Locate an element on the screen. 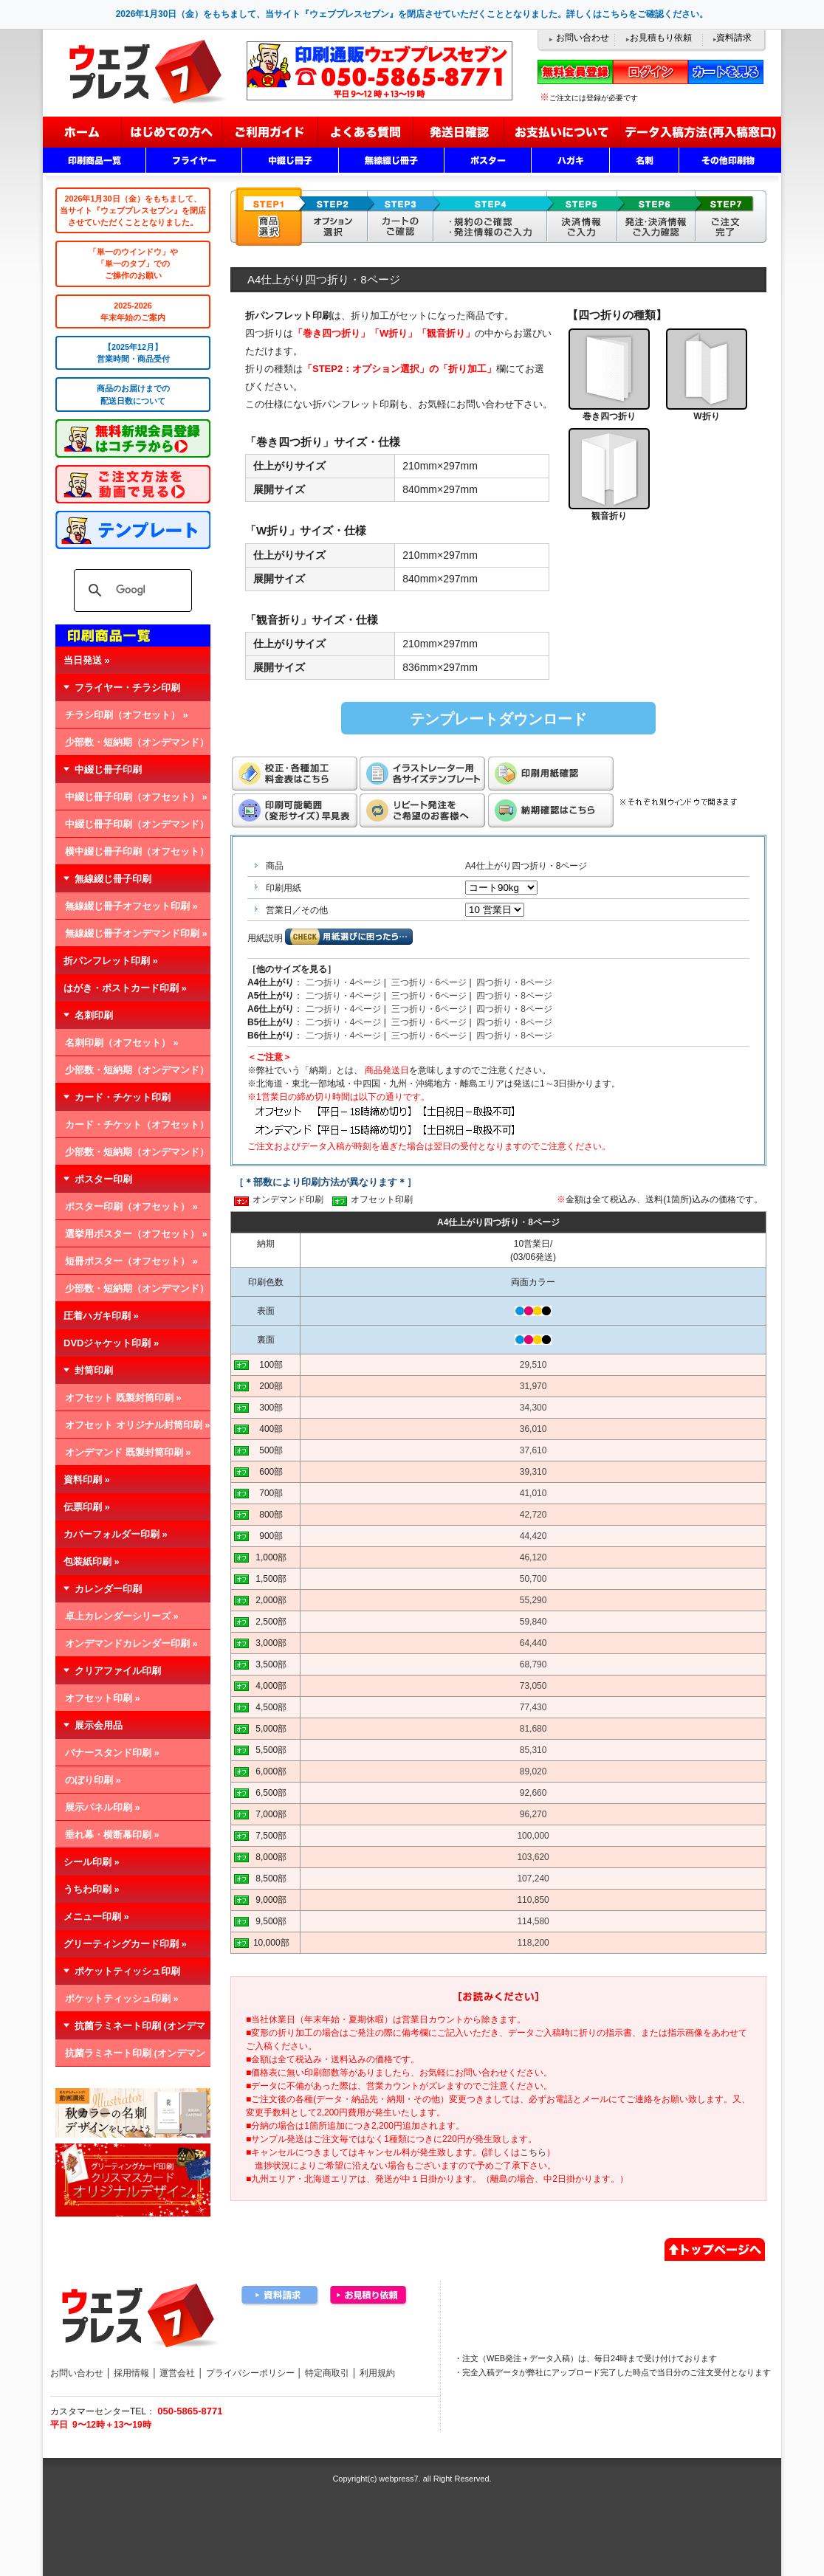 This screenshot has height=2576, width=824. 50,700 is located at coordinates (533, 1579).